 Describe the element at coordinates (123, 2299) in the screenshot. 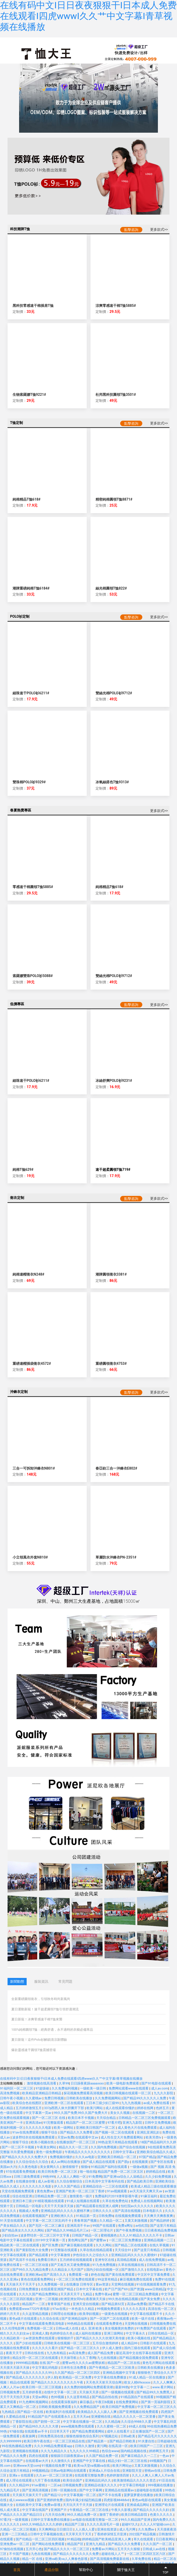

I see `99久热在线精品视频` at that location.